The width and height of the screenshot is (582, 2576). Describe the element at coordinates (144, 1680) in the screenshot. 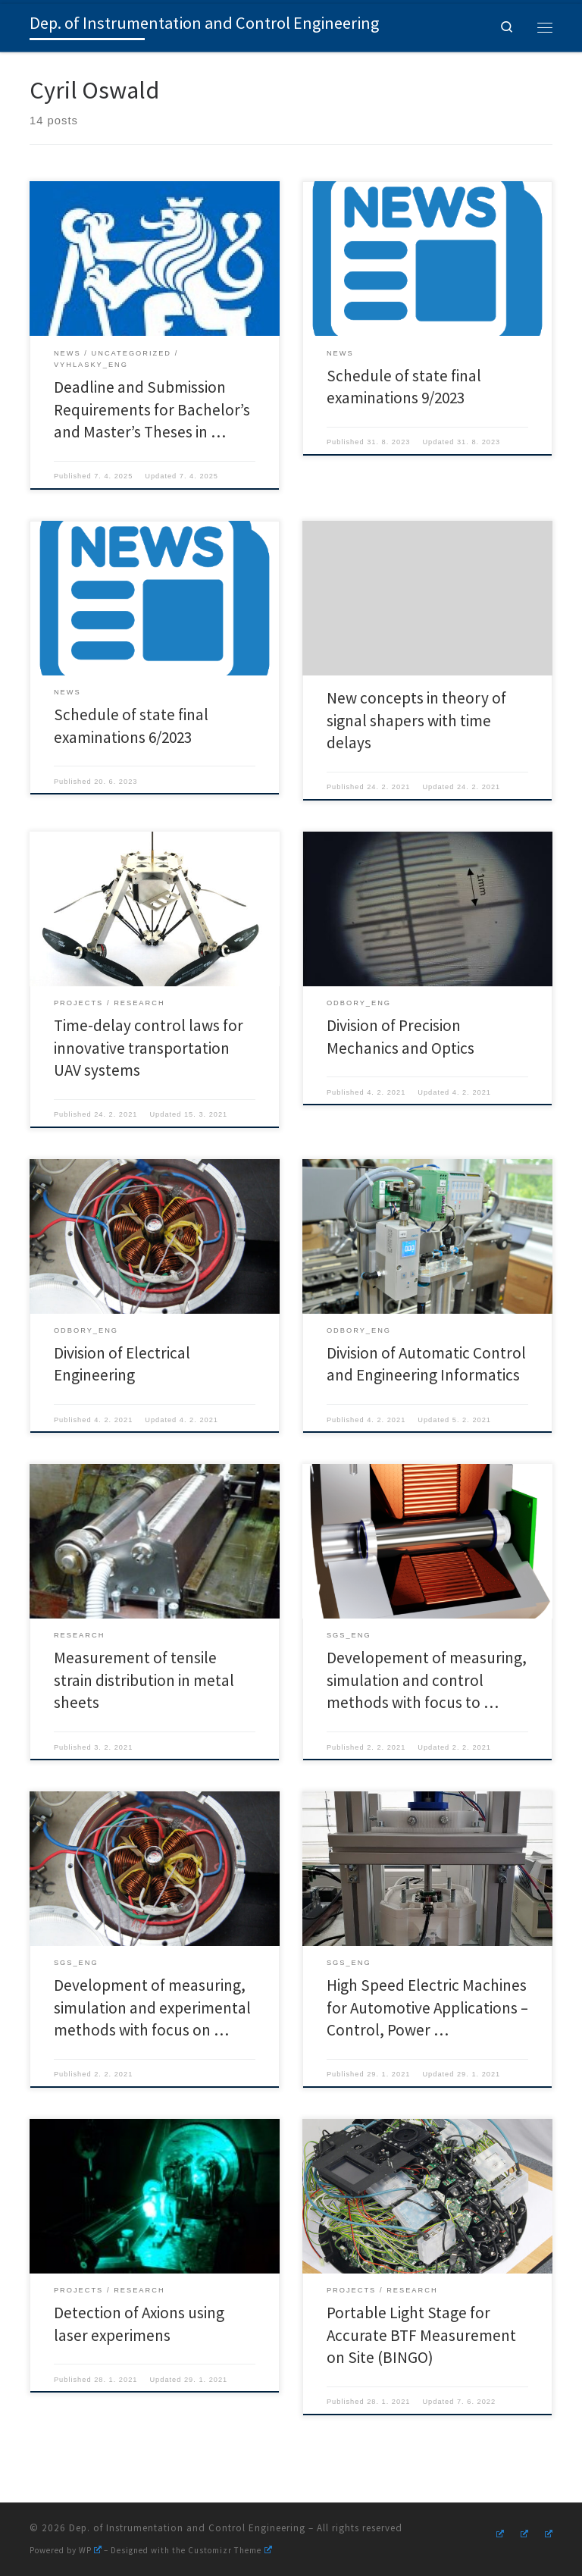

I see `Measurement of tensile strain distribution in metal sheets` at that location.